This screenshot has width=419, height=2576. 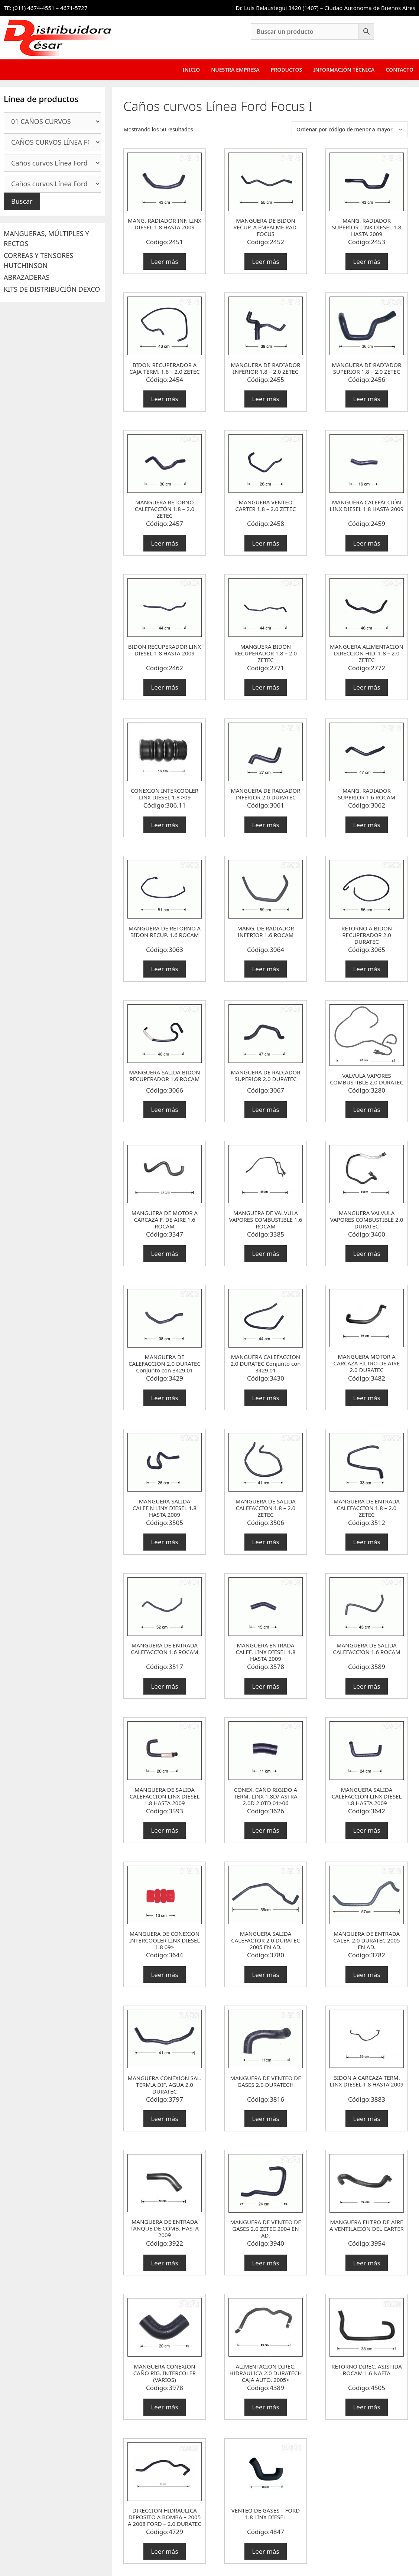 What do you see at coordinates (26, 277) in the screenshot?
I see `ABRAZADERAS` at bounding box center [26, 277].